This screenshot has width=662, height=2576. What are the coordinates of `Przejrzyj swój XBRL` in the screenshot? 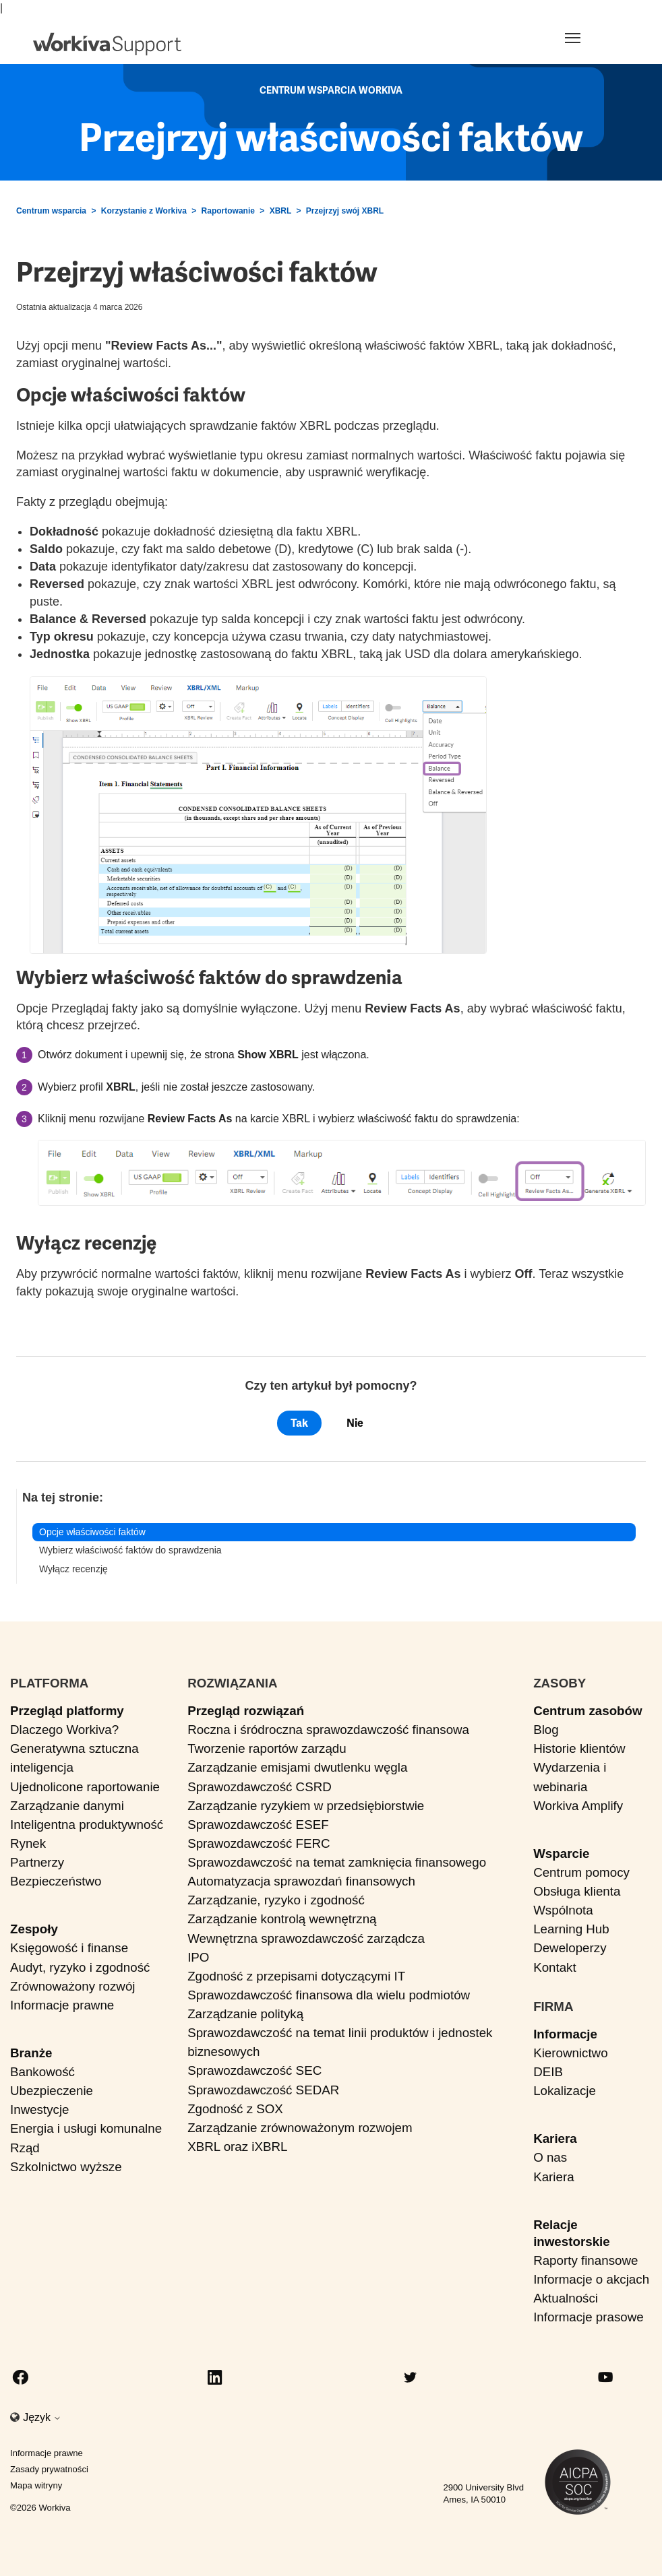 It's located at (345, 211).